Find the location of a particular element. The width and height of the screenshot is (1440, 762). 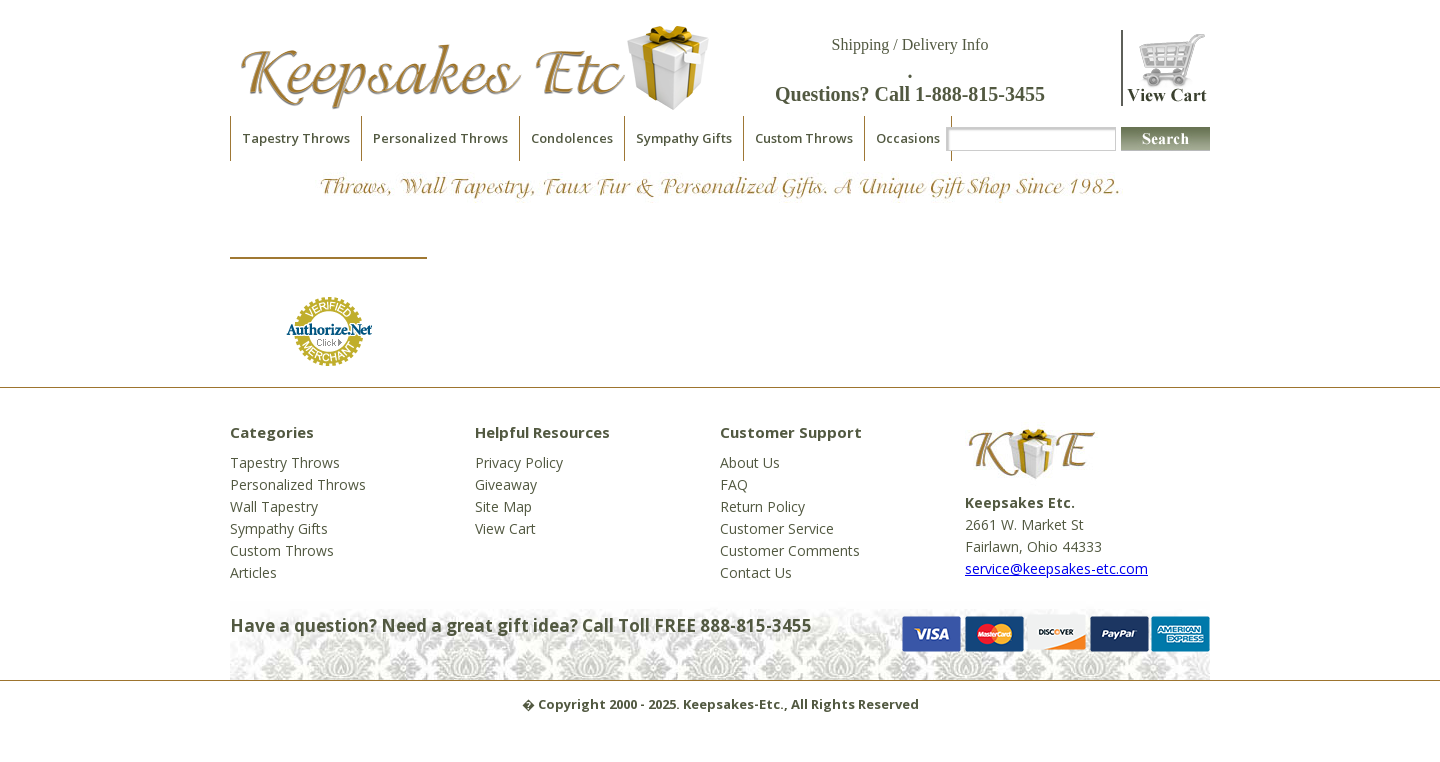

Giveaway is located at coordinates (506, 484).